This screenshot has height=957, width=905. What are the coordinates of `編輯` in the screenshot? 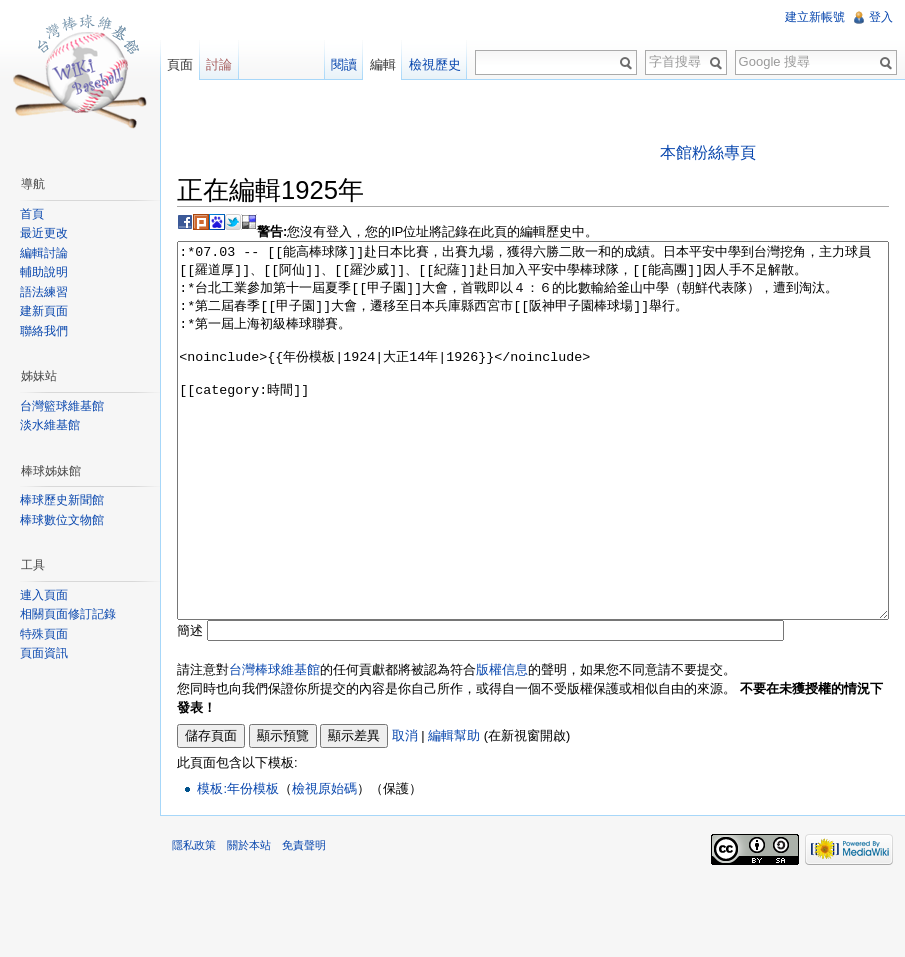 It's located at (383, 64).